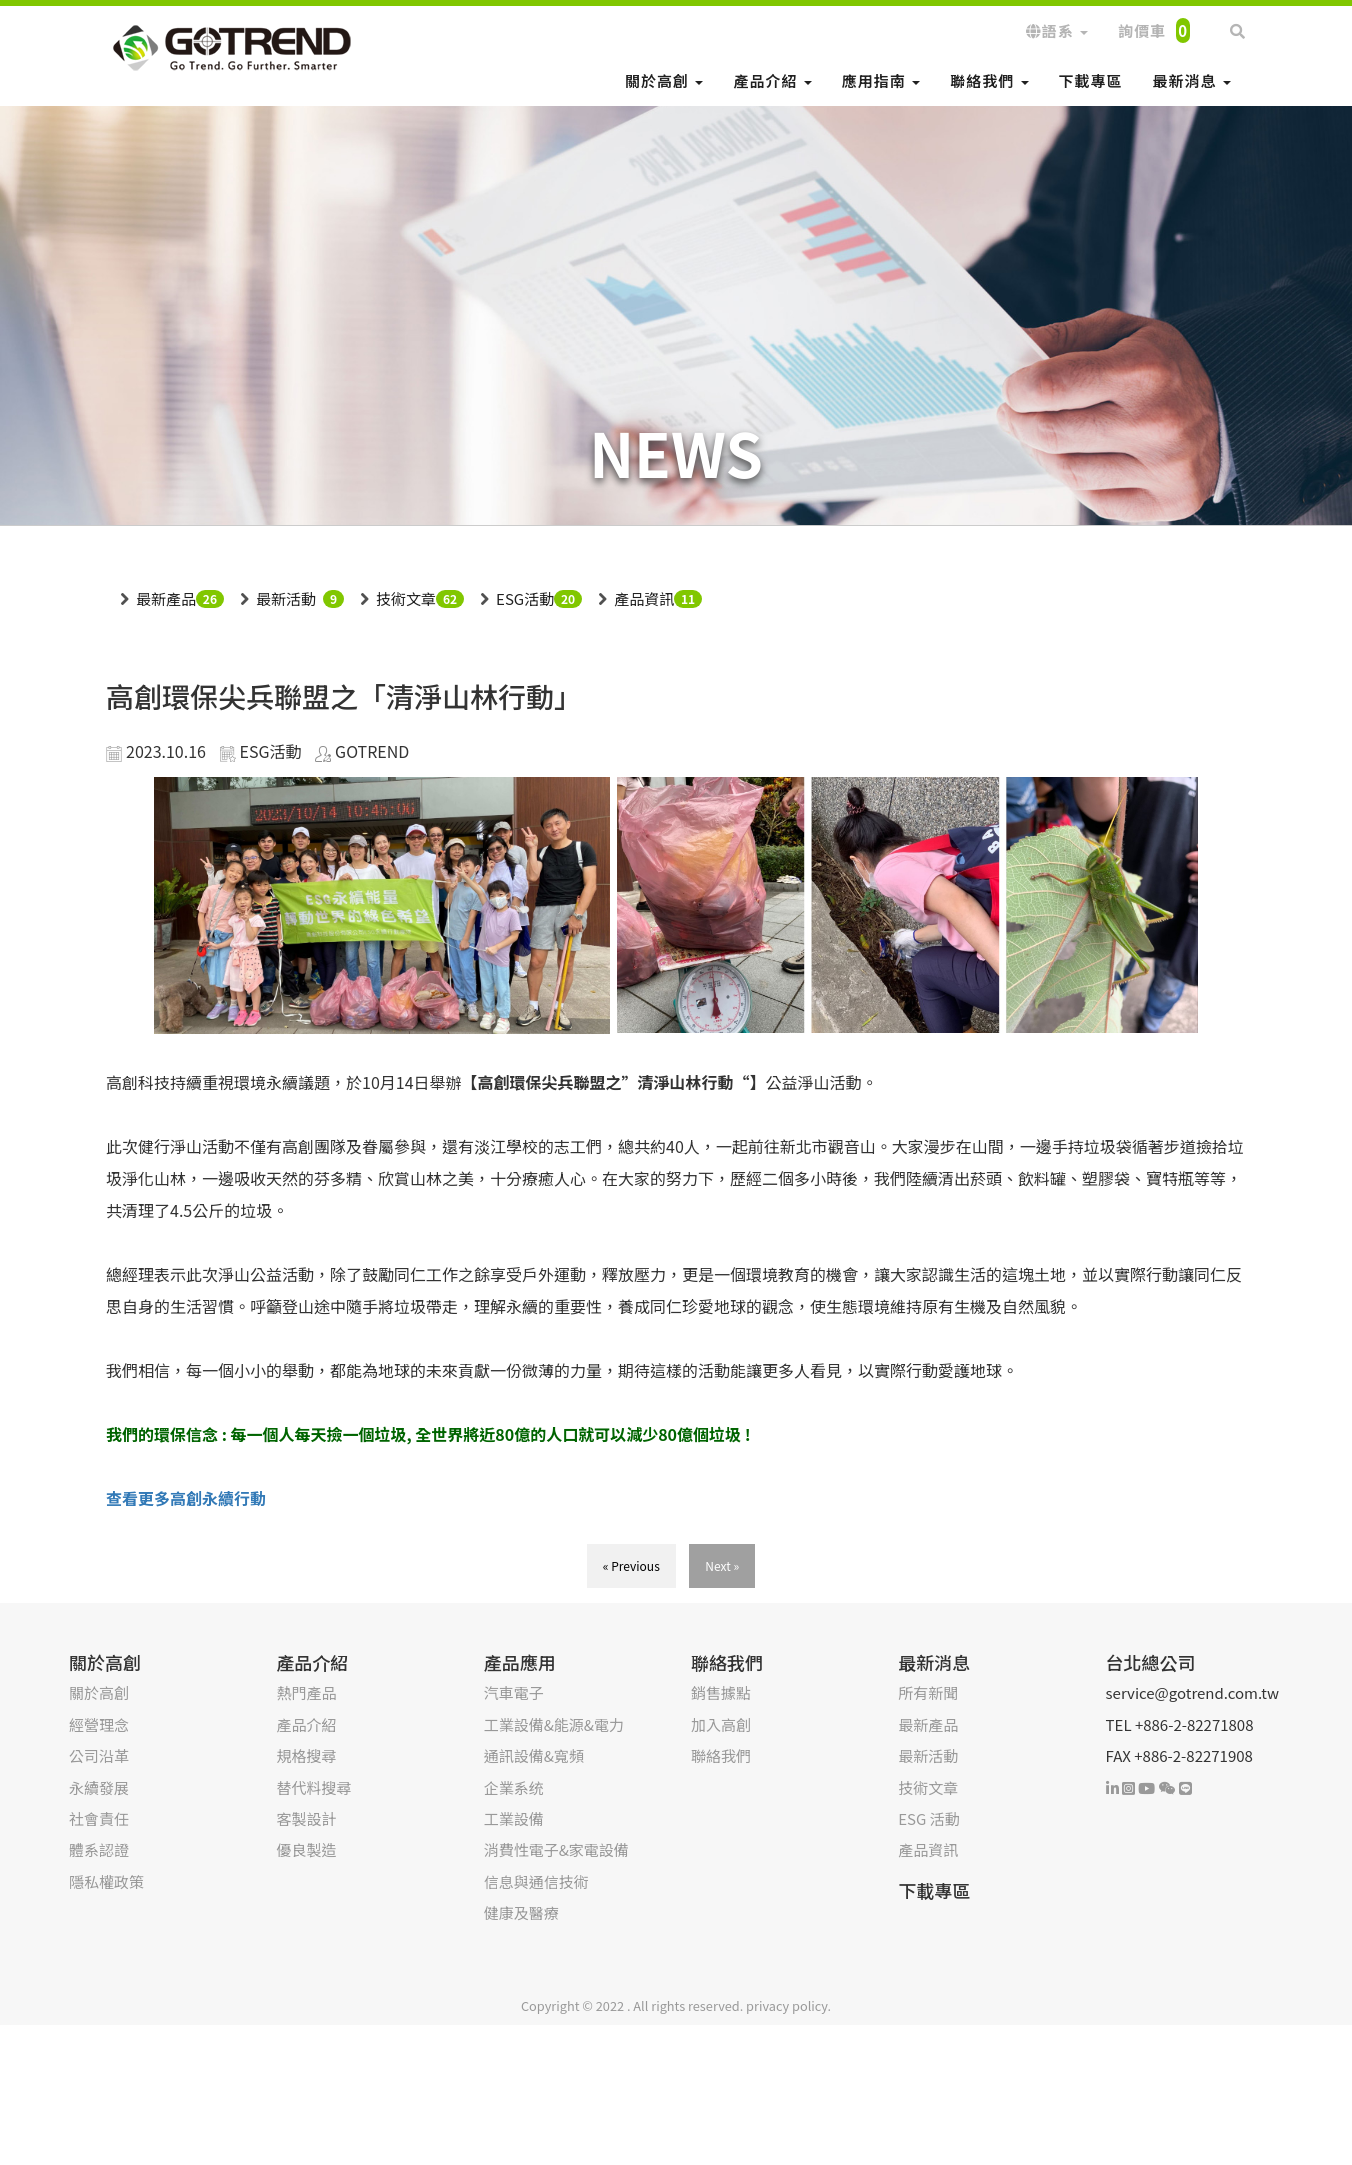  What do you see at coordinates (306, 1818) in the screenshot?
I see `客製設計` at bounding box center [306, 1818].